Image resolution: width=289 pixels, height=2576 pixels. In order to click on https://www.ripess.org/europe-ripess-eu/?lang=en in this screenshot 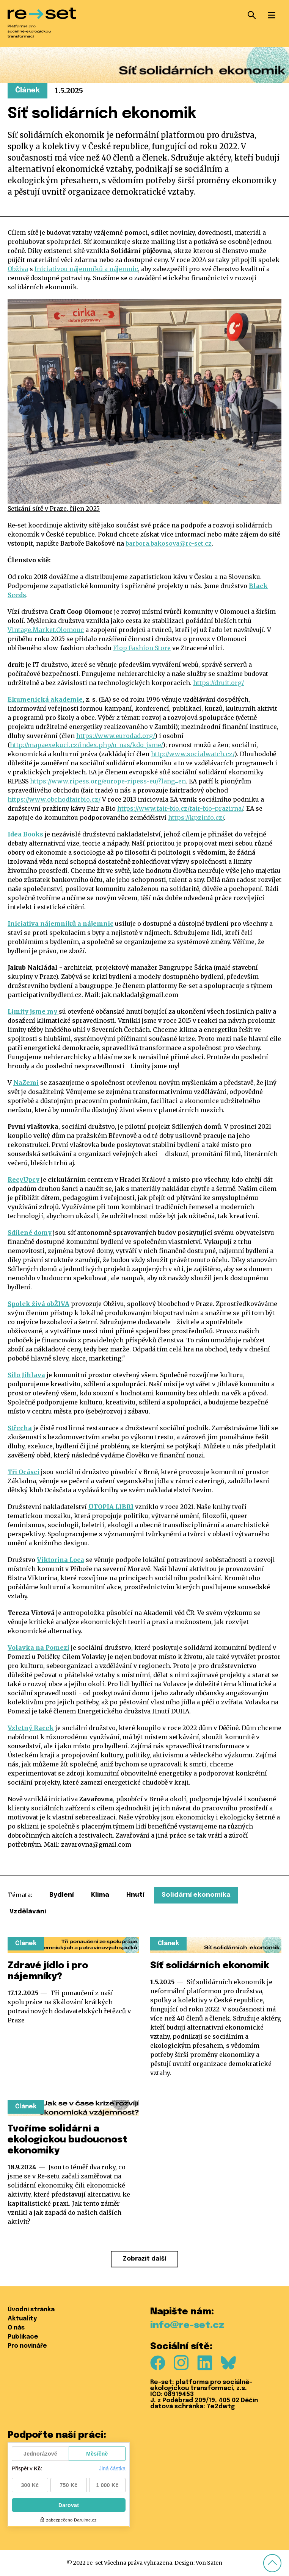, I will do `click(108, 781)`.